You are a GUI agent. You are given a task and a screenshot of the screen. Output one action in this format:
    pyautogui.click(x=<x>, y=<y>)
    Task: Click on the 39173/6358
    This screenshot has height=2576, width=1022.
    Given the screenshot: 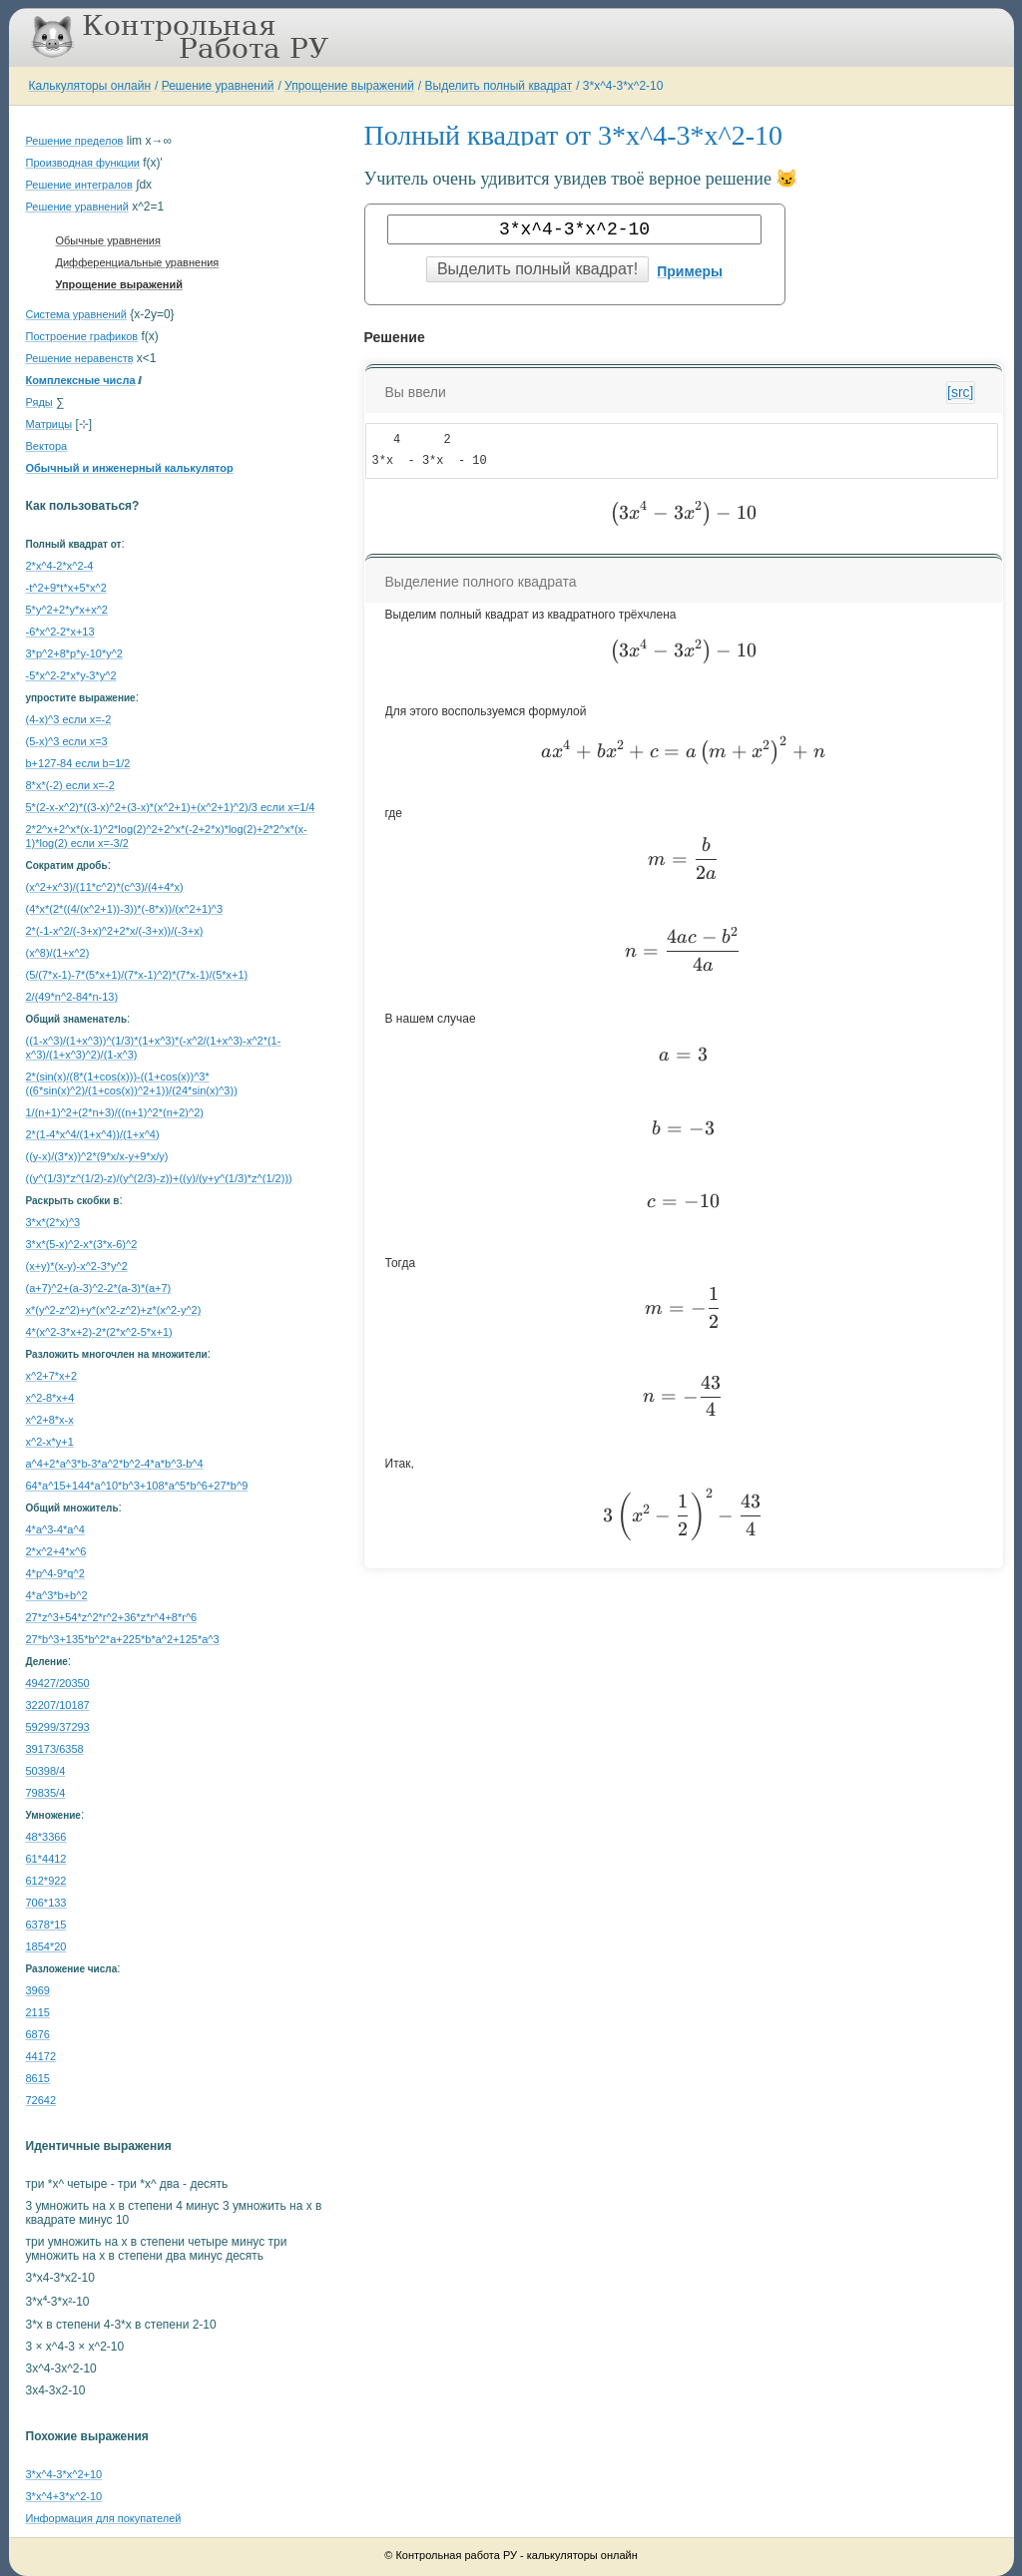 What is the action you would take?
    pyautogui.click(x=55, y=1749)
    